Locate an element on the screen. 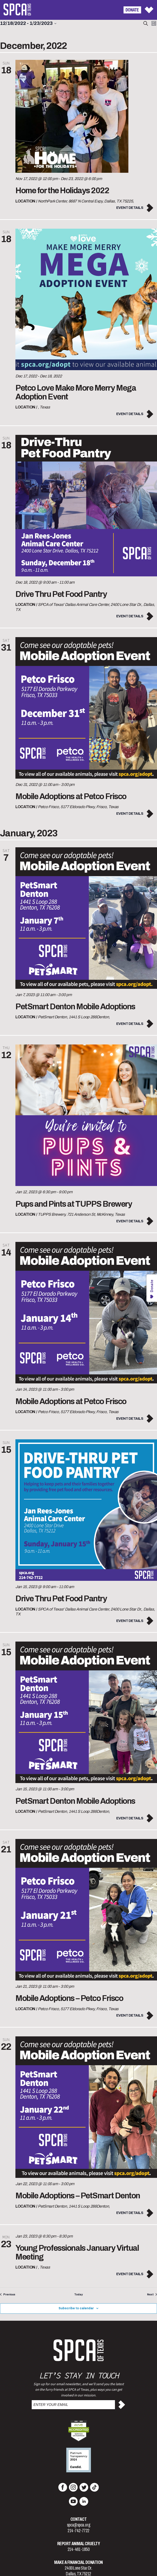 The width and height of the screenshot is (157, 2576). Pups and Pints at TUPPS Brewery is located at coordinates (73, 1204).